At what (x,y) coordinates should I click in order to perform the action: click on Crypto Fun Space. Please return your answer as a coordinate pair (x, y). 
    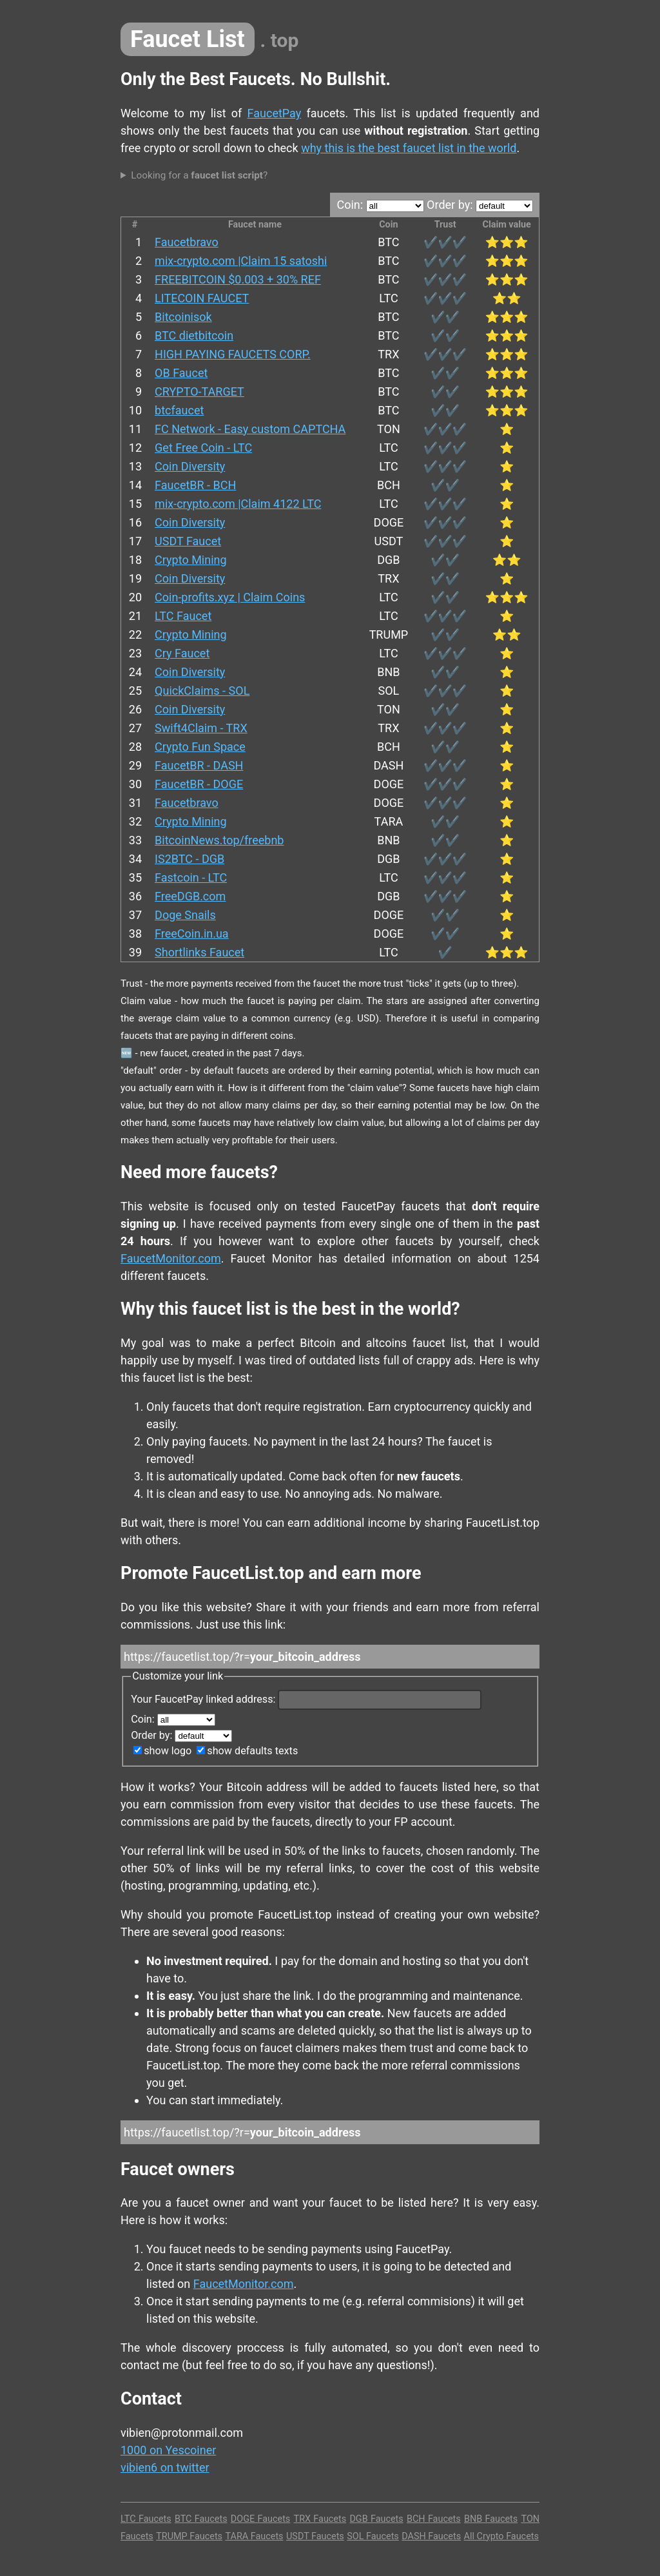
    Looking at the image, I should click on (200, 746).